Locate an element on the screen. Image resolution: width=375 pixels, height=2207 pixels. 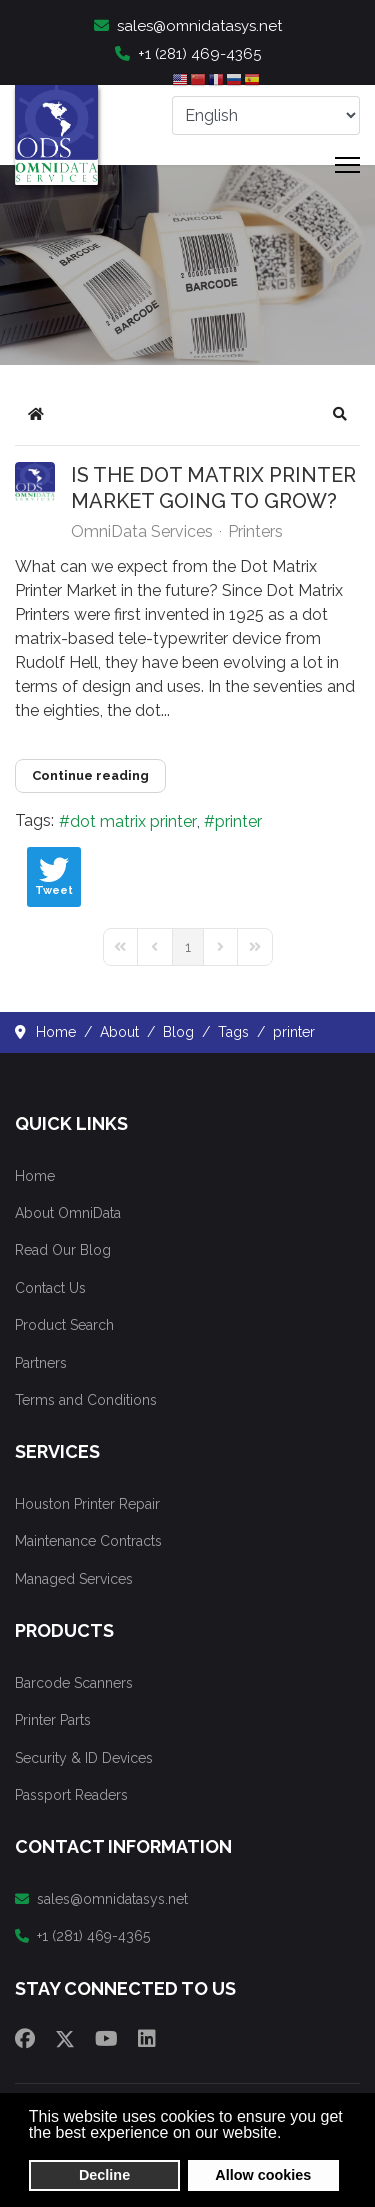
Contact Us is located at coordinates (50, 1288).